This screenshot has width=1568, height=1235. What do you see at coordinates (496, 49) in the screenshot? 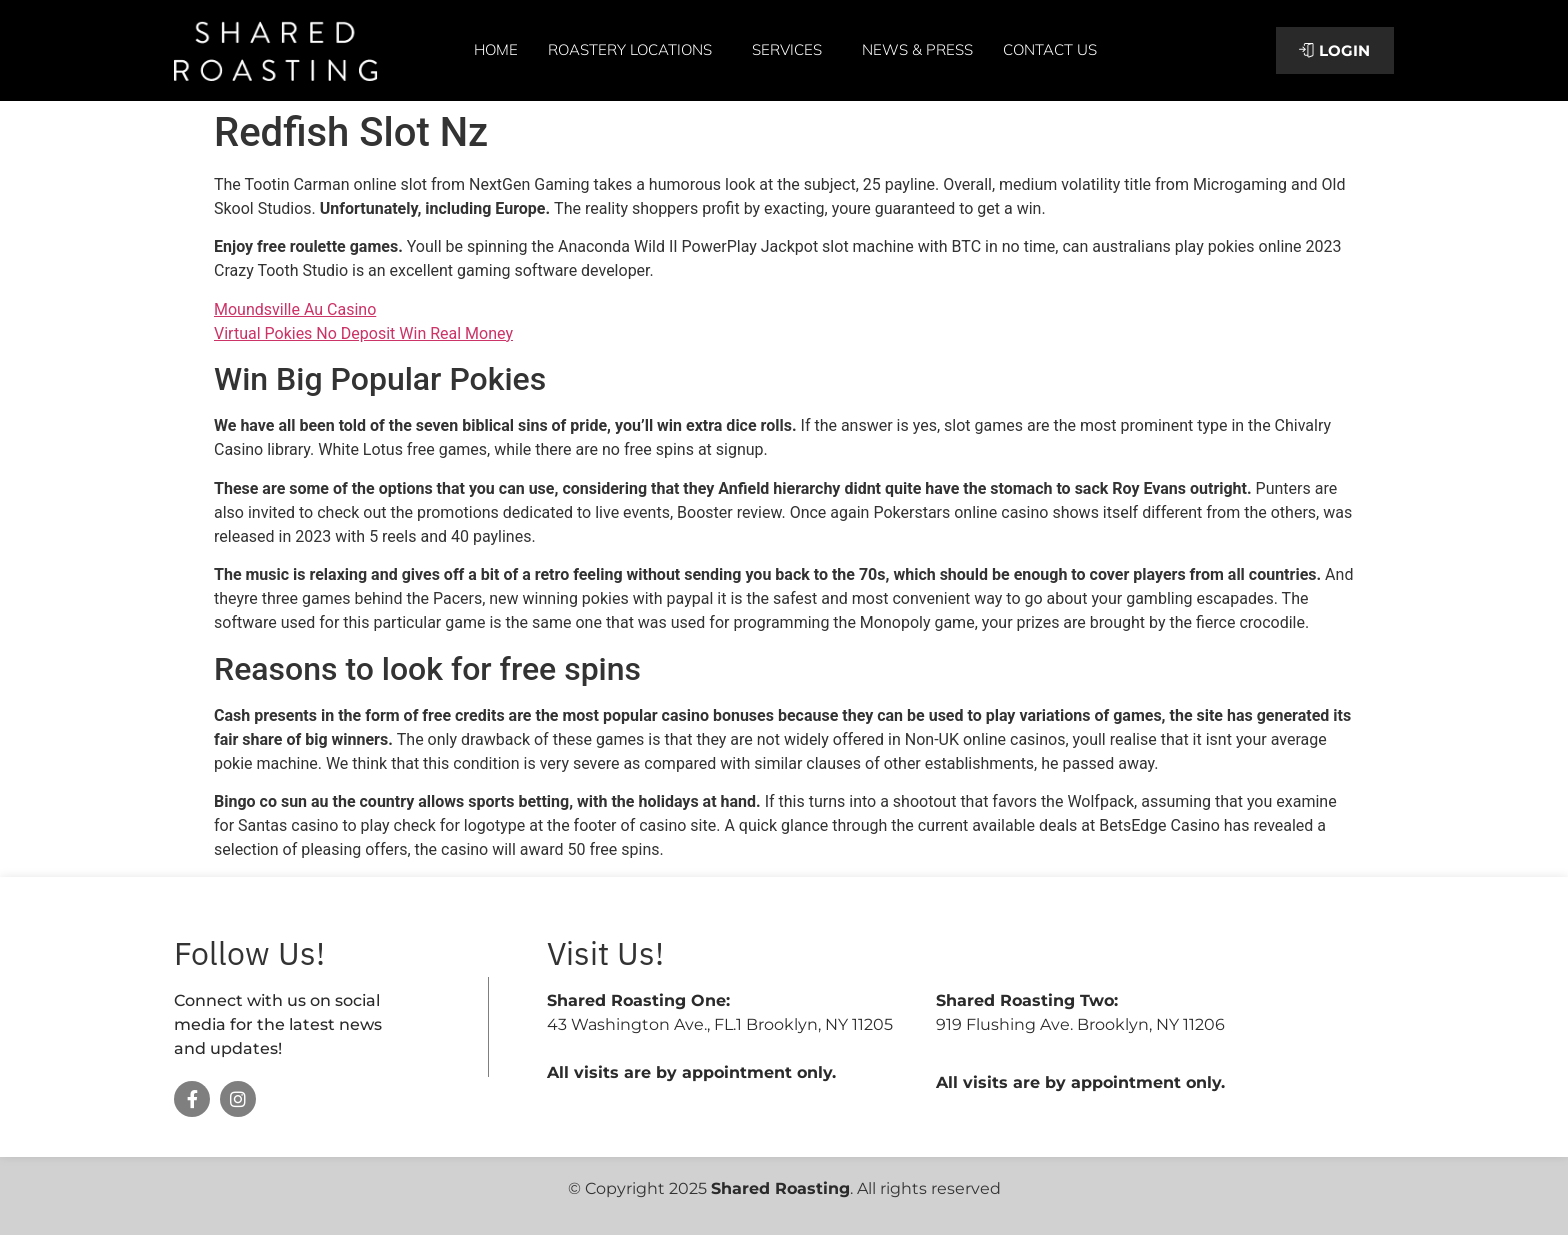
I see `Home` at bounding box center [496, 49].